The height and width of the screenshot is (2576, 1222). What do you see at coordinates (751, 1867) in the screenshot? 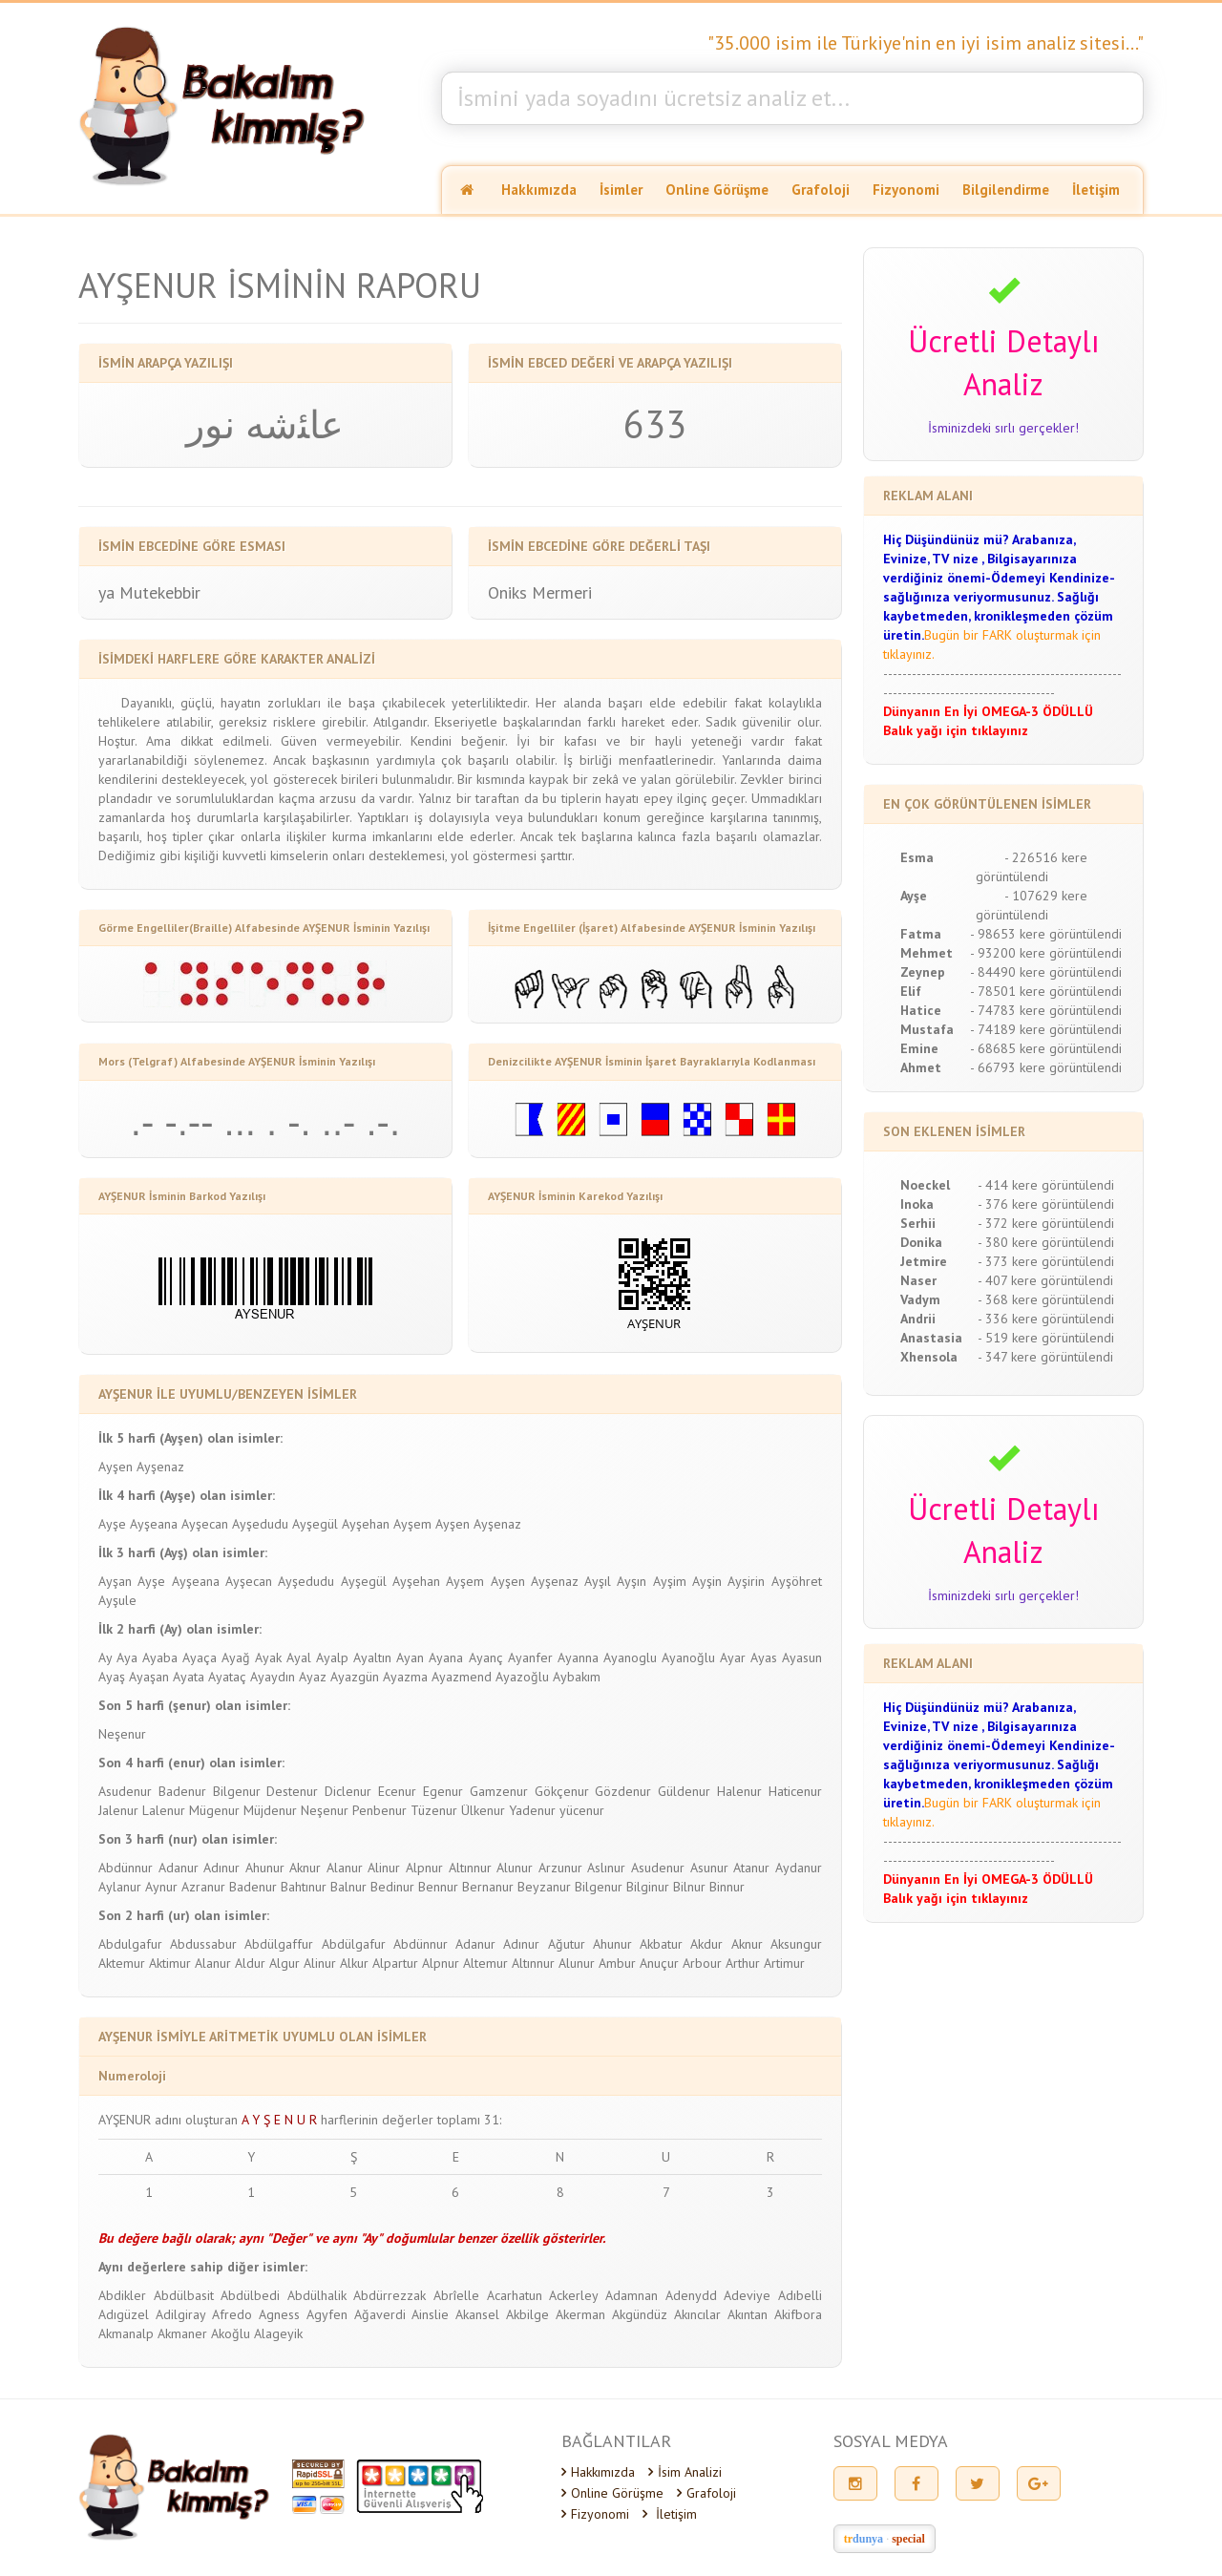
I see `Atanur` at bounding box center [751, 1867].